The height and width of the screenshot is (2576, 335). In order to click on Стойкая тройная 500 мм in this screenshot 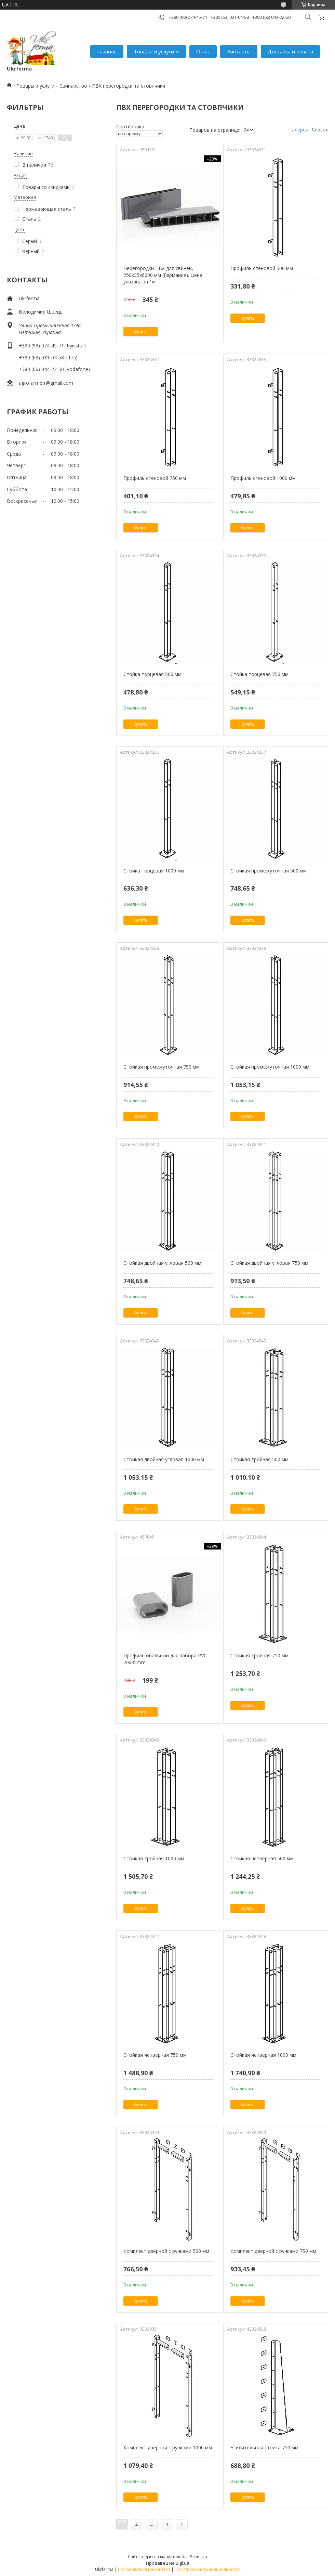, I will do `click(259, 1459)`.